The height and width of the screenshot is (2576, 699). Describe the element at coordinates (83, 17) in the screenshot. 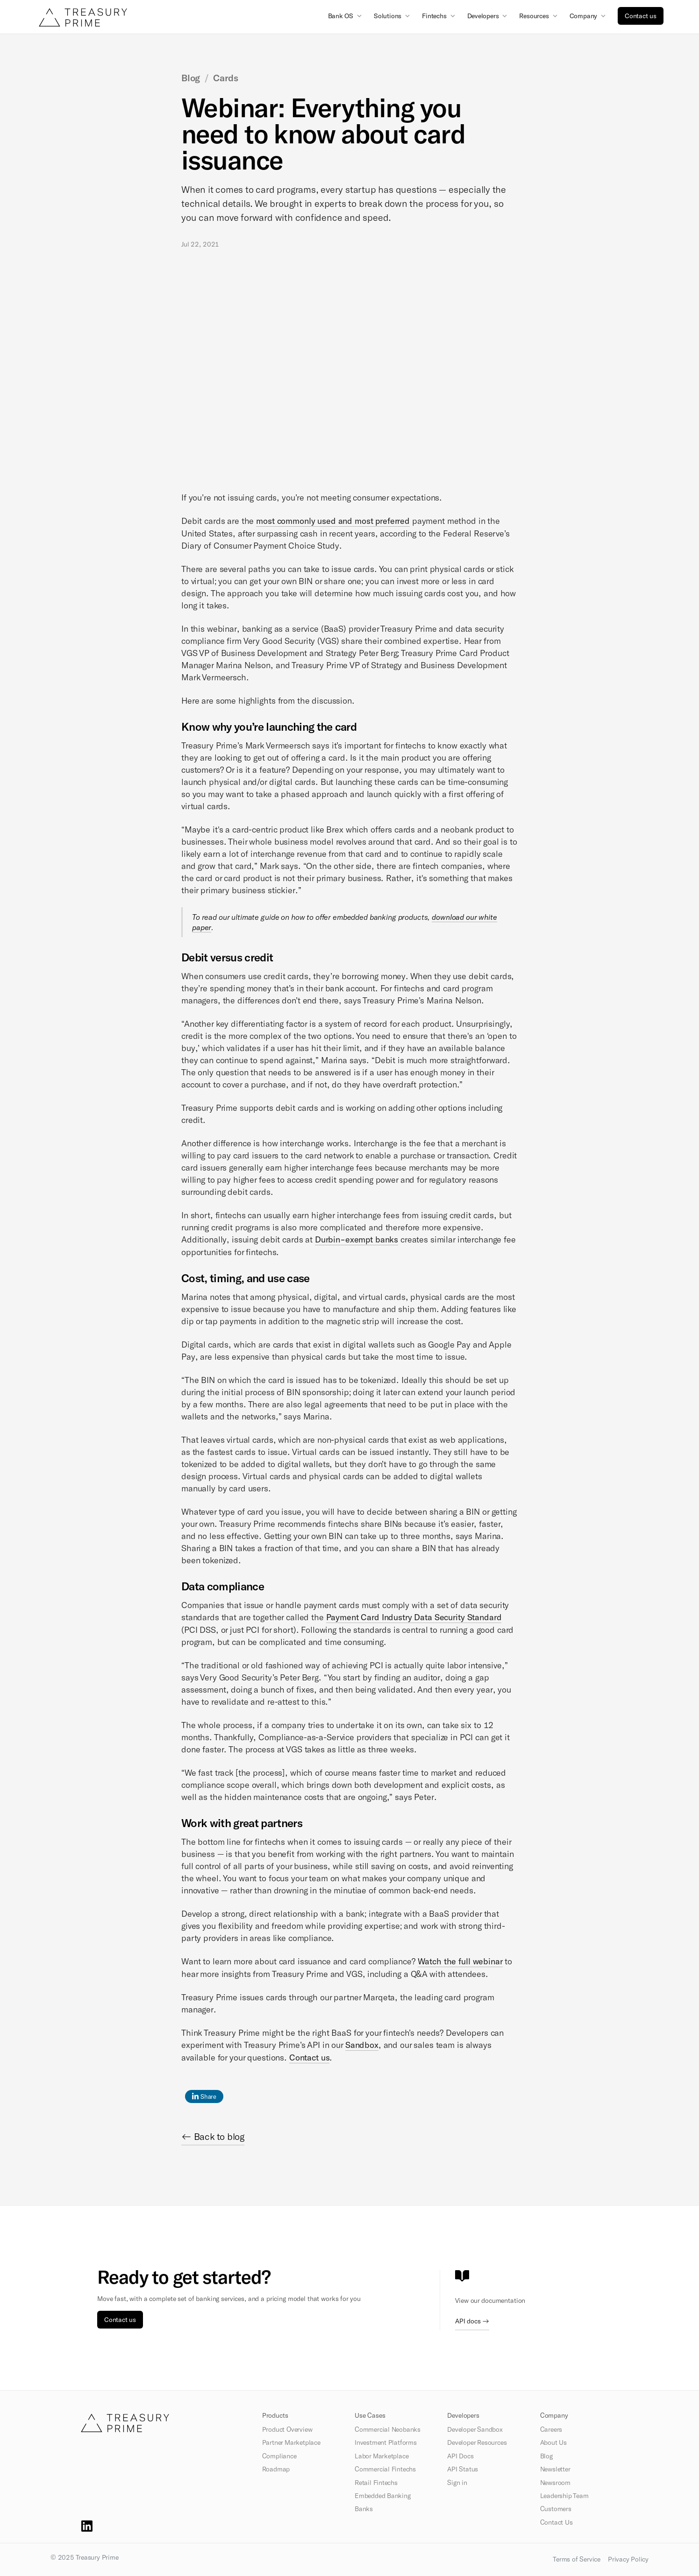

I see `[home]` at that location.